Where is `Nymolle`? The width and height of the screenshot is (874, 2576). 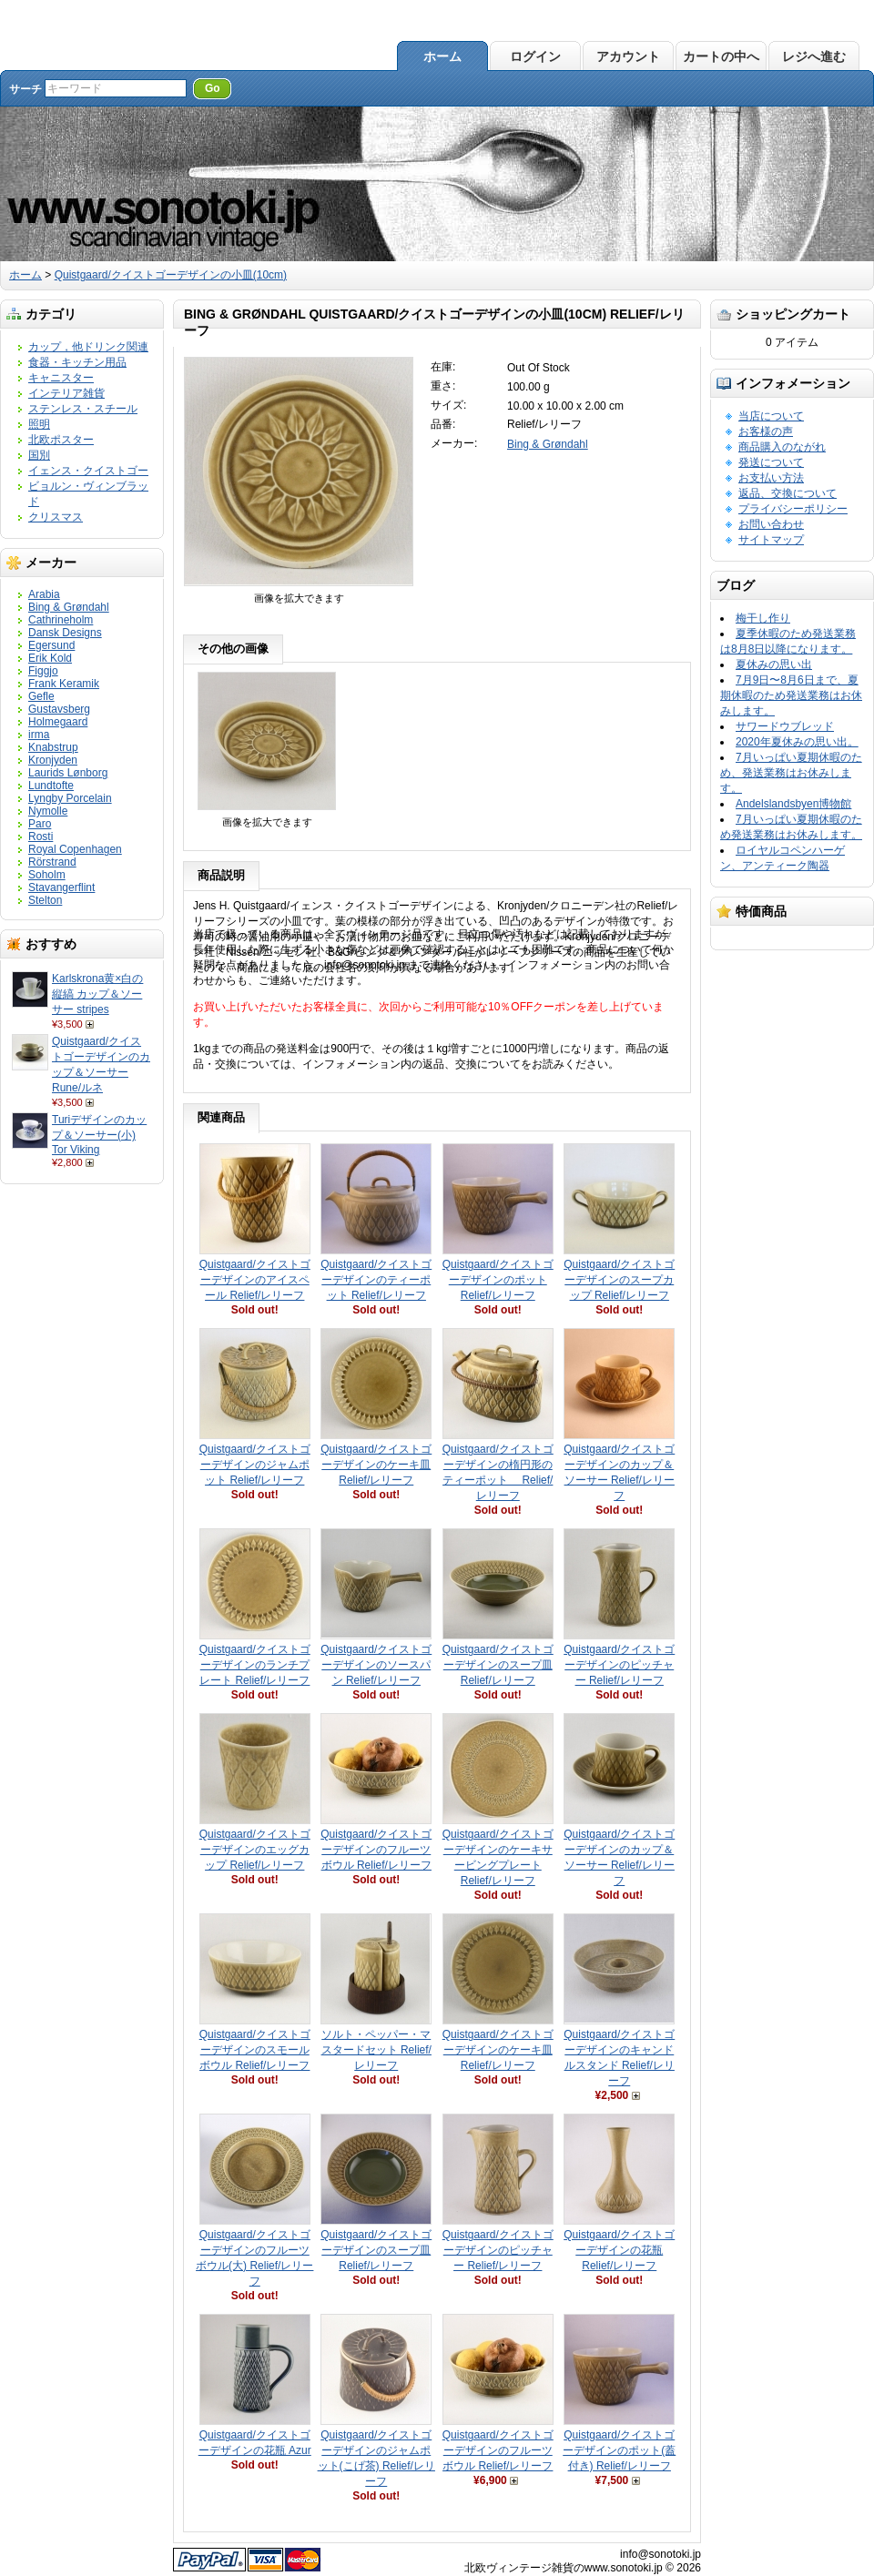 Nymolle is located at coordinates (47, 811).